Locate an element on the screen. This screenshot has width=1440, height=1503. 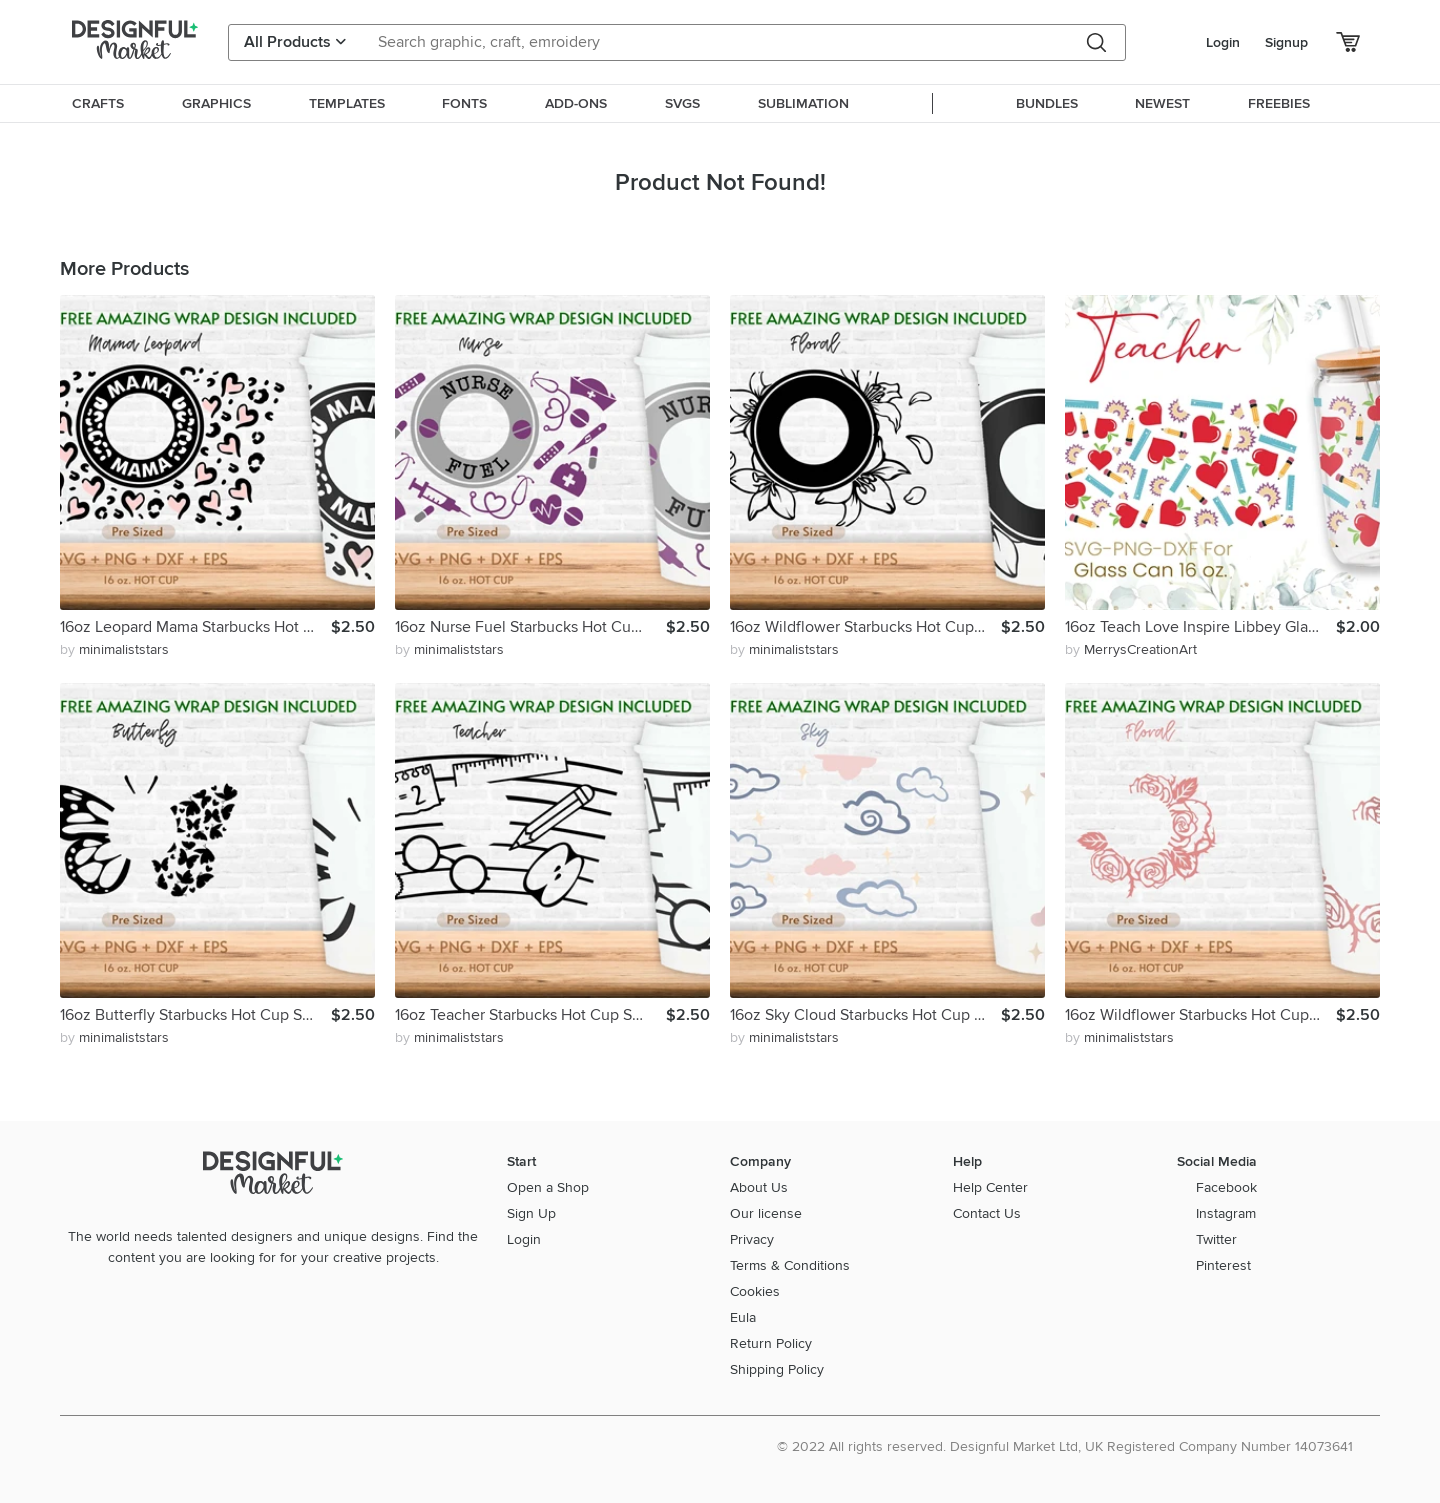
Facebook is located at coordinates (1226, 1187).